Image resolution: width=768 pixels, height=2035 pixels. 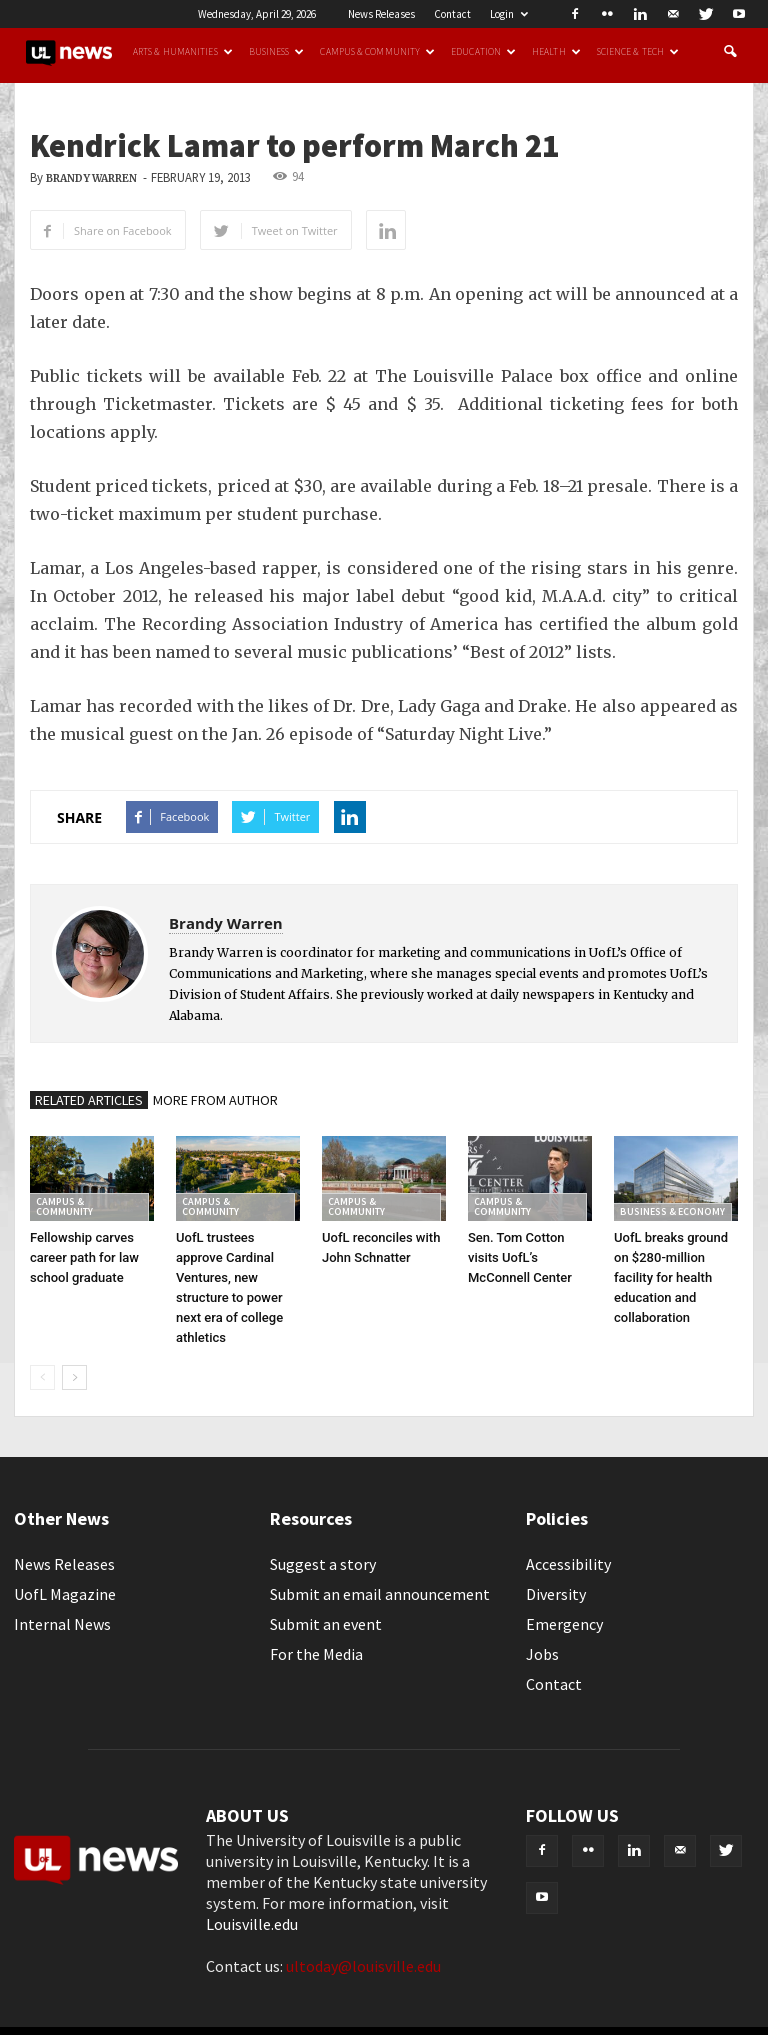 I want to click on Brandy Warren, so click(x=91, y=178).